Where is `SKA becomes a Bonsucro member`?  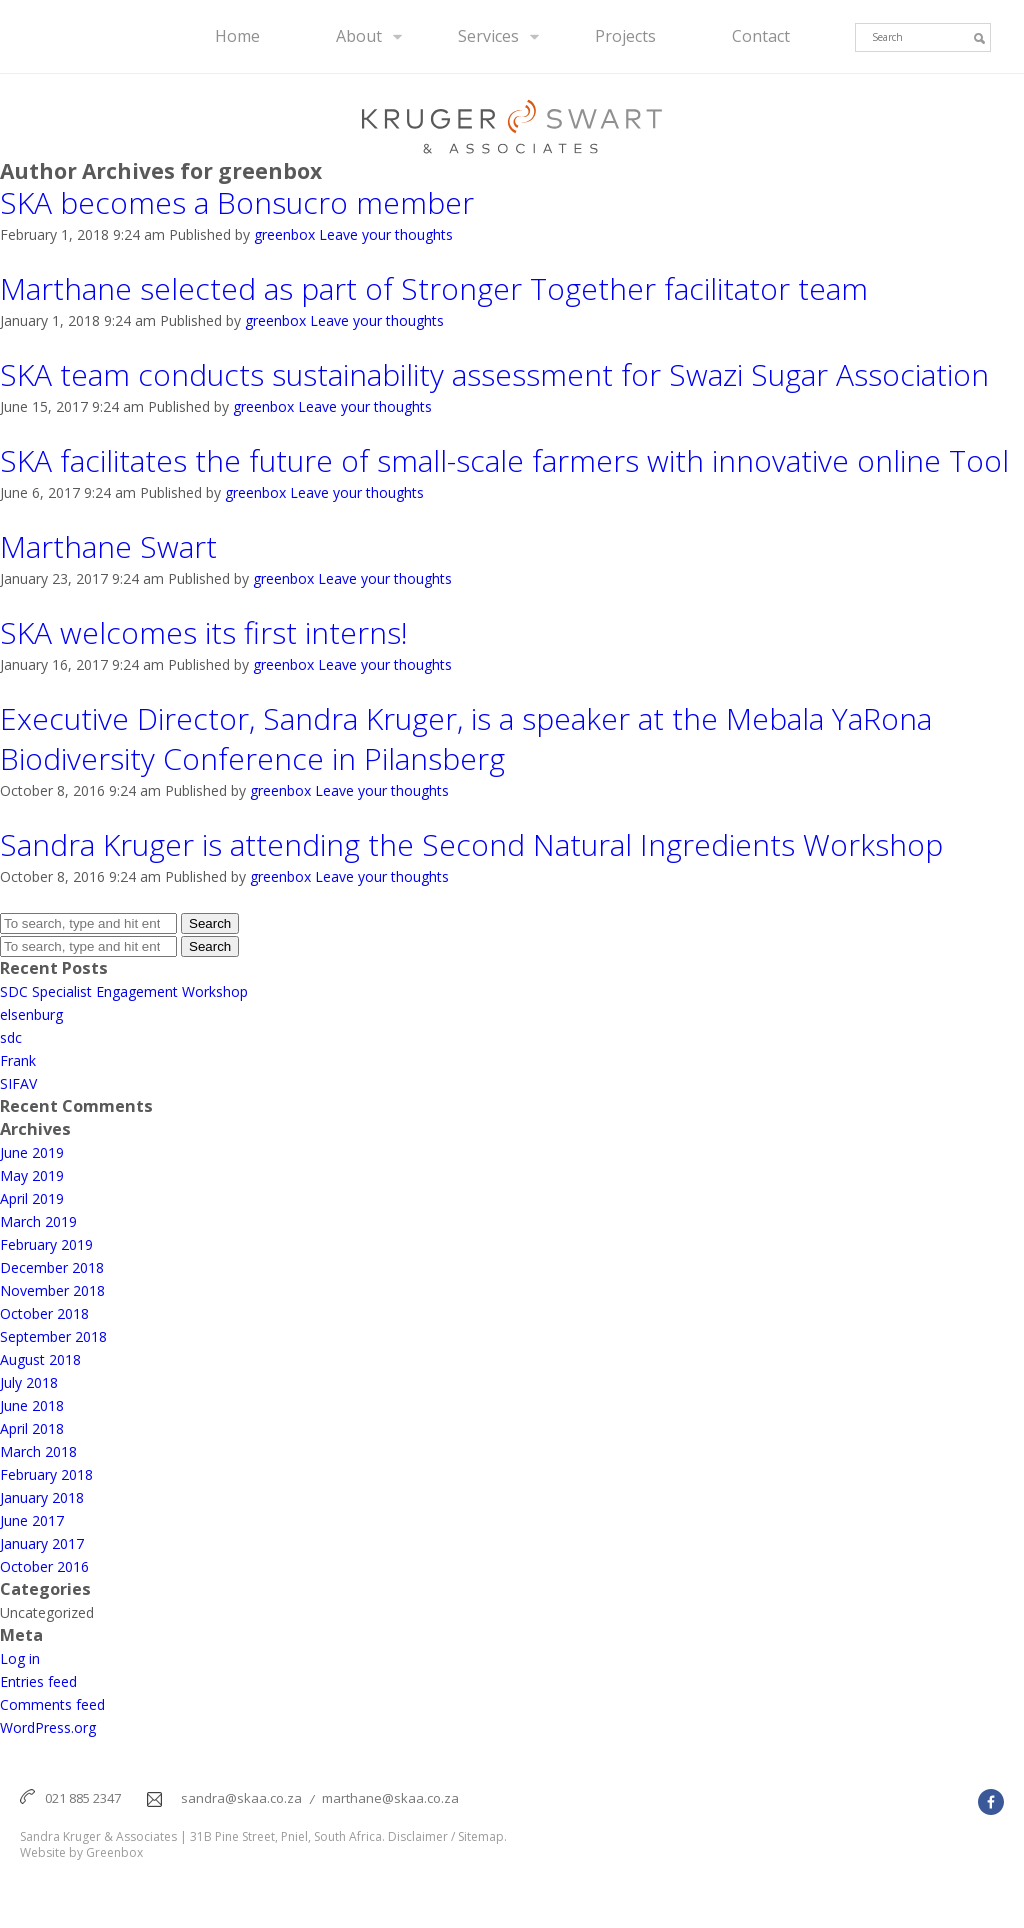 SKA becomes a Bonsucro member is located at coordinates (237, 203).